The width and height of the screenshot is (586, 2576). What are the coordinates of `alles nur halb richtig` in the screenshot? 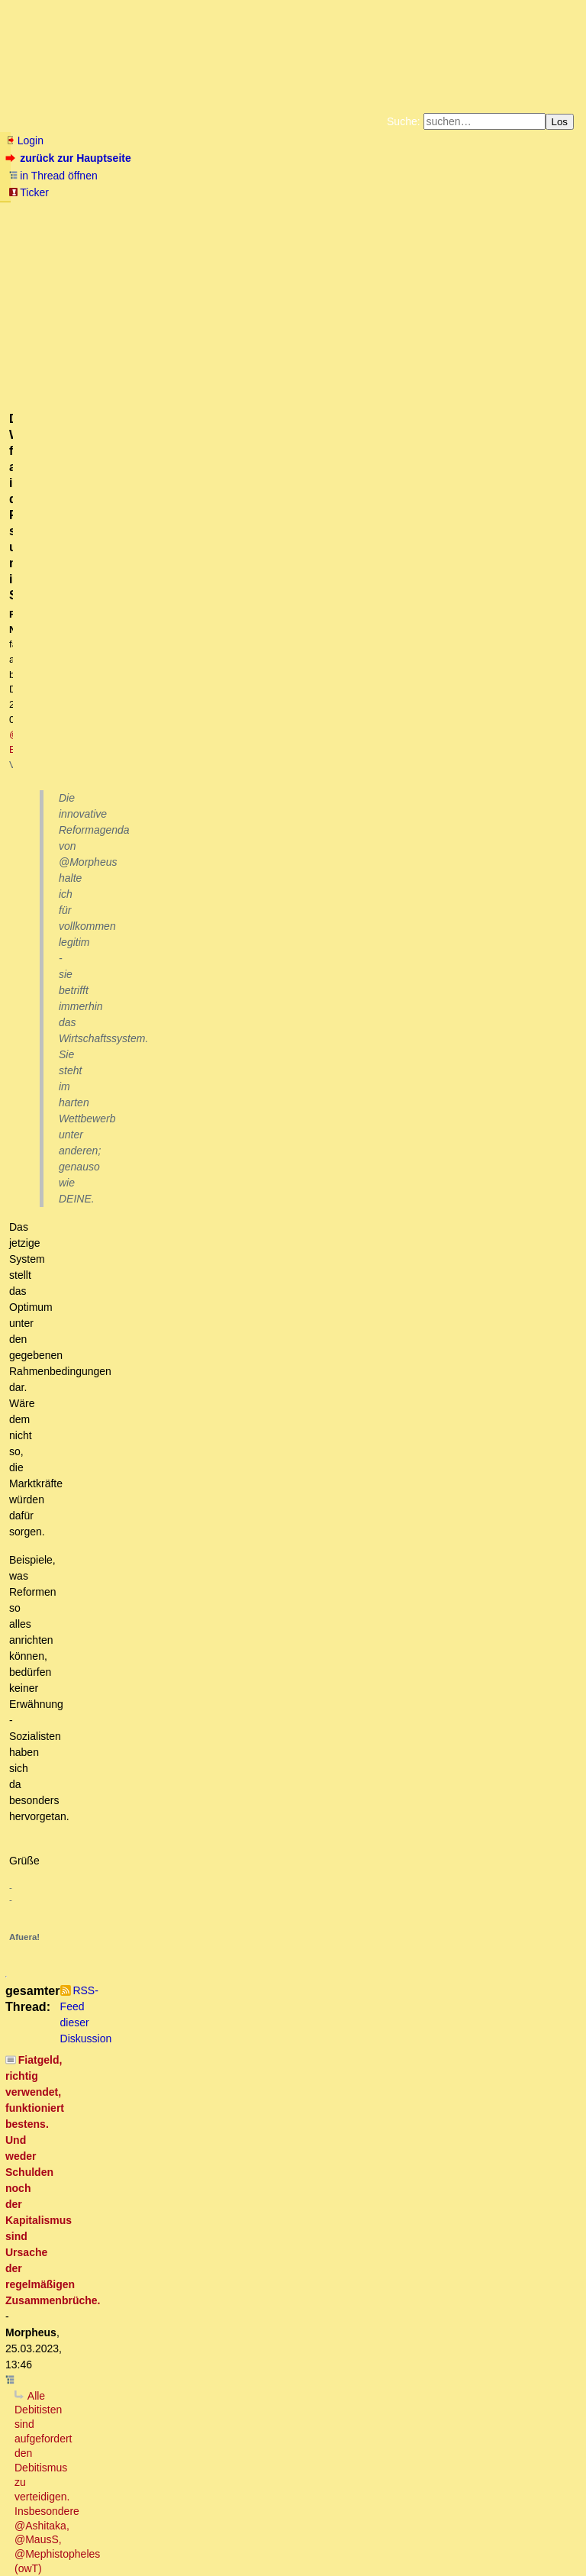 It's located at (130, 1910).